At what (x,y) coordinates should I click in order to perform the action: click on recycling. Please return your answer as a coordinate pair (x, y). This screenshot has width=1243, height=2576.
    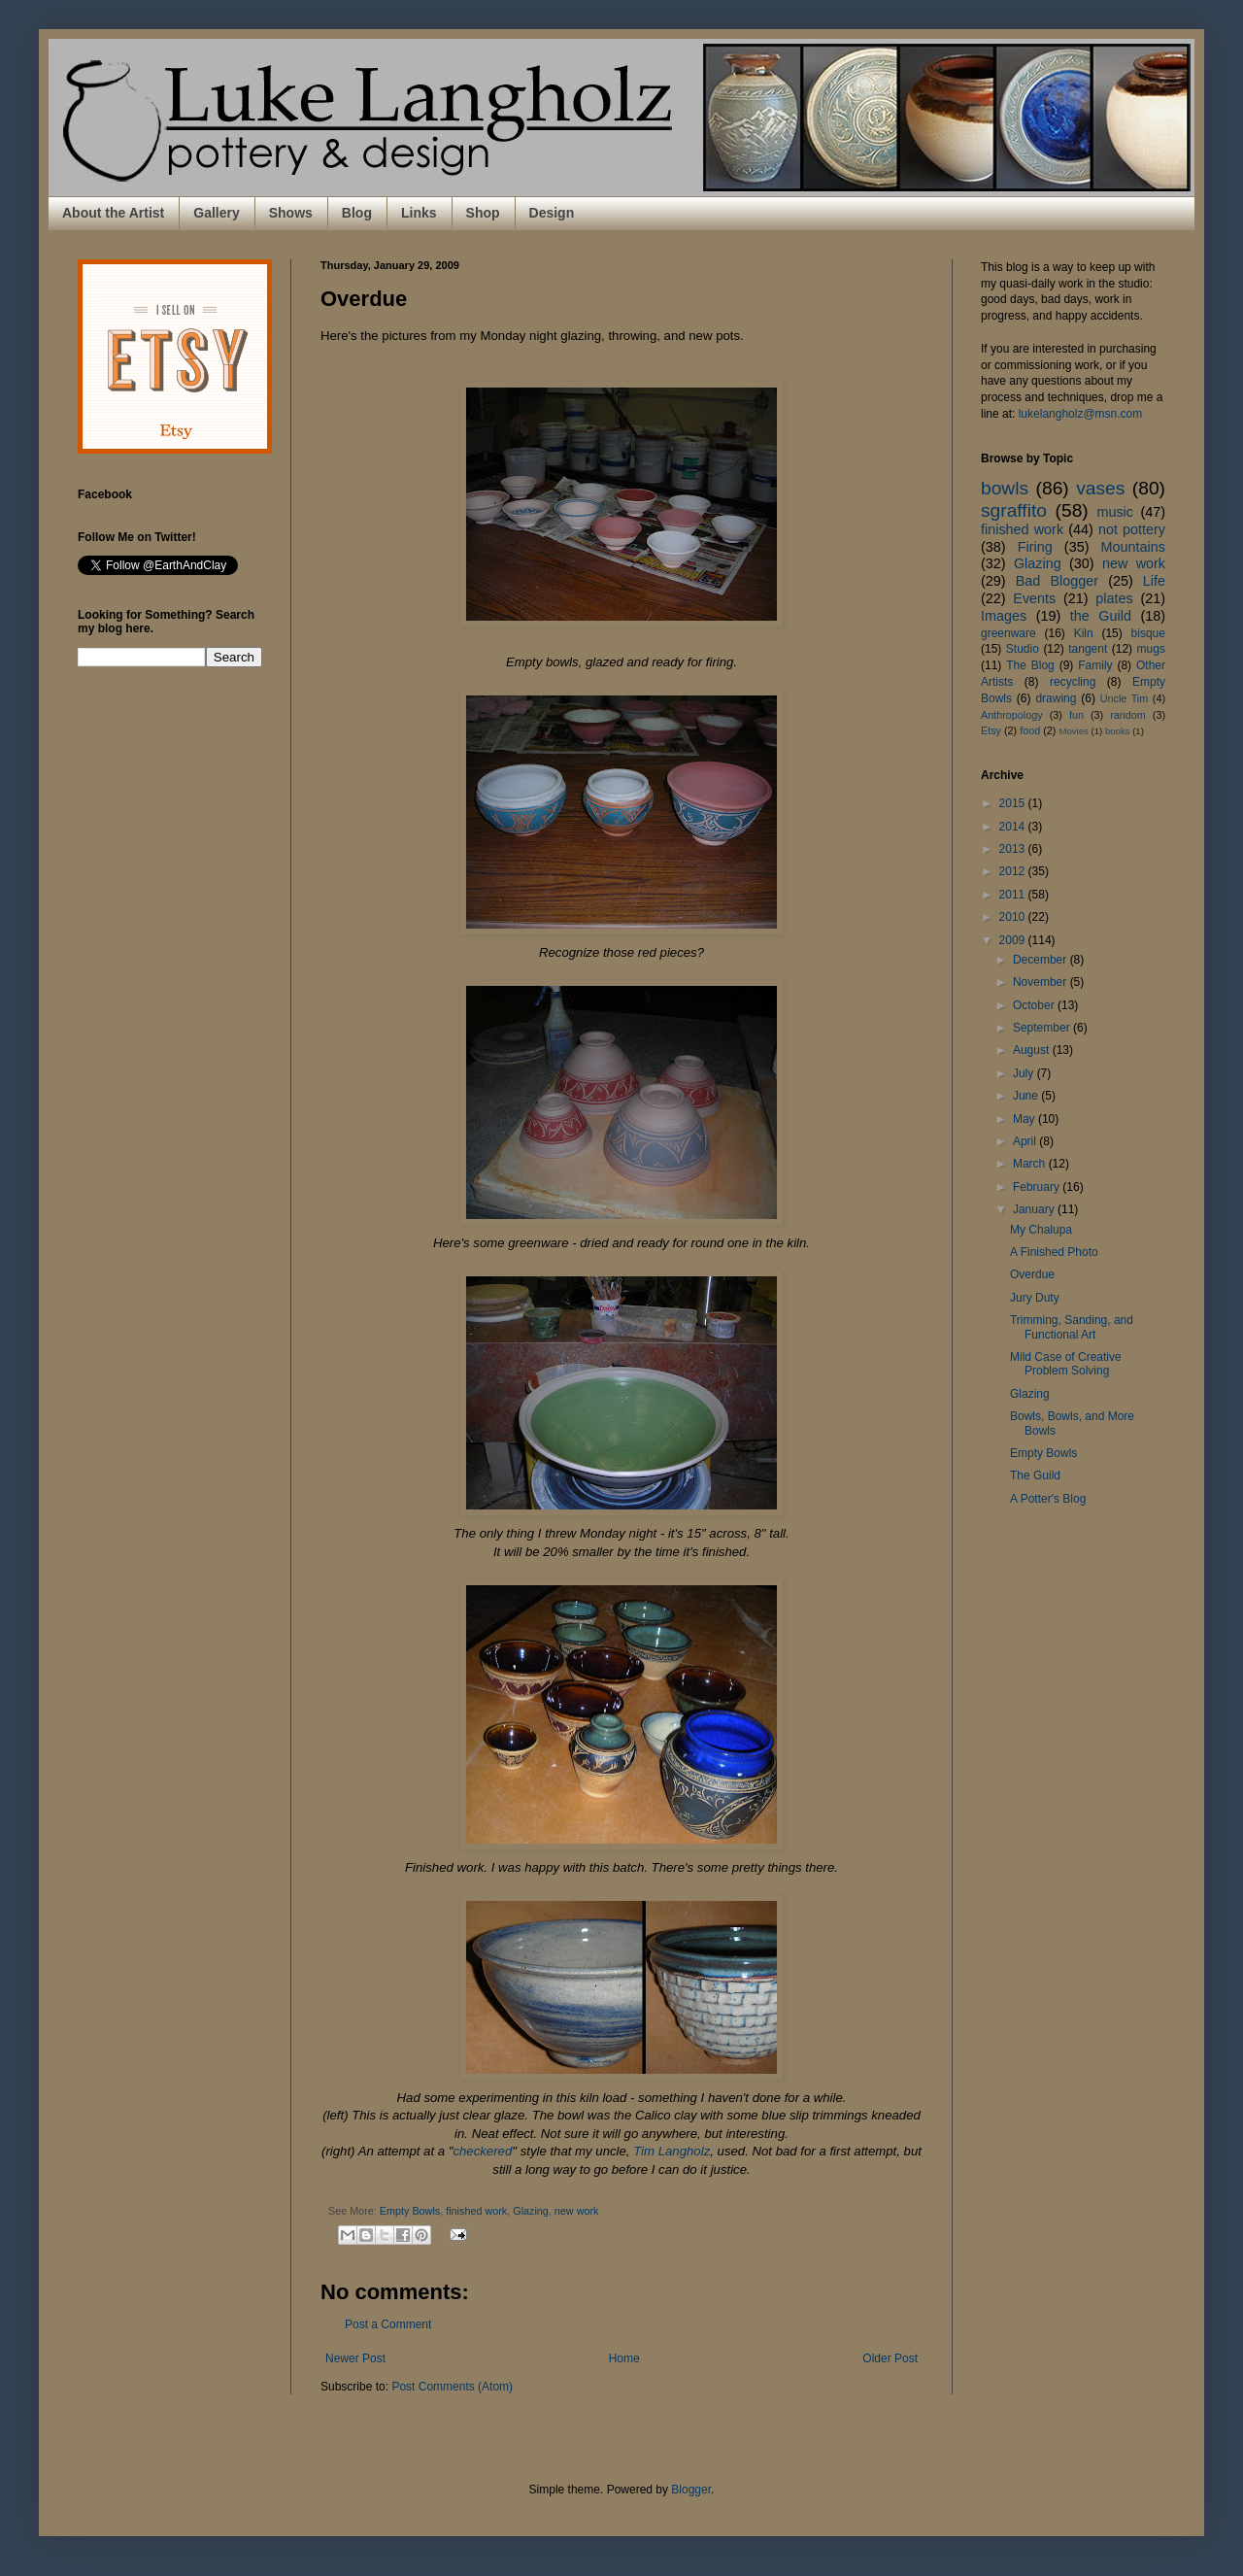
    Looking at the image, I should click on (1072, 682).